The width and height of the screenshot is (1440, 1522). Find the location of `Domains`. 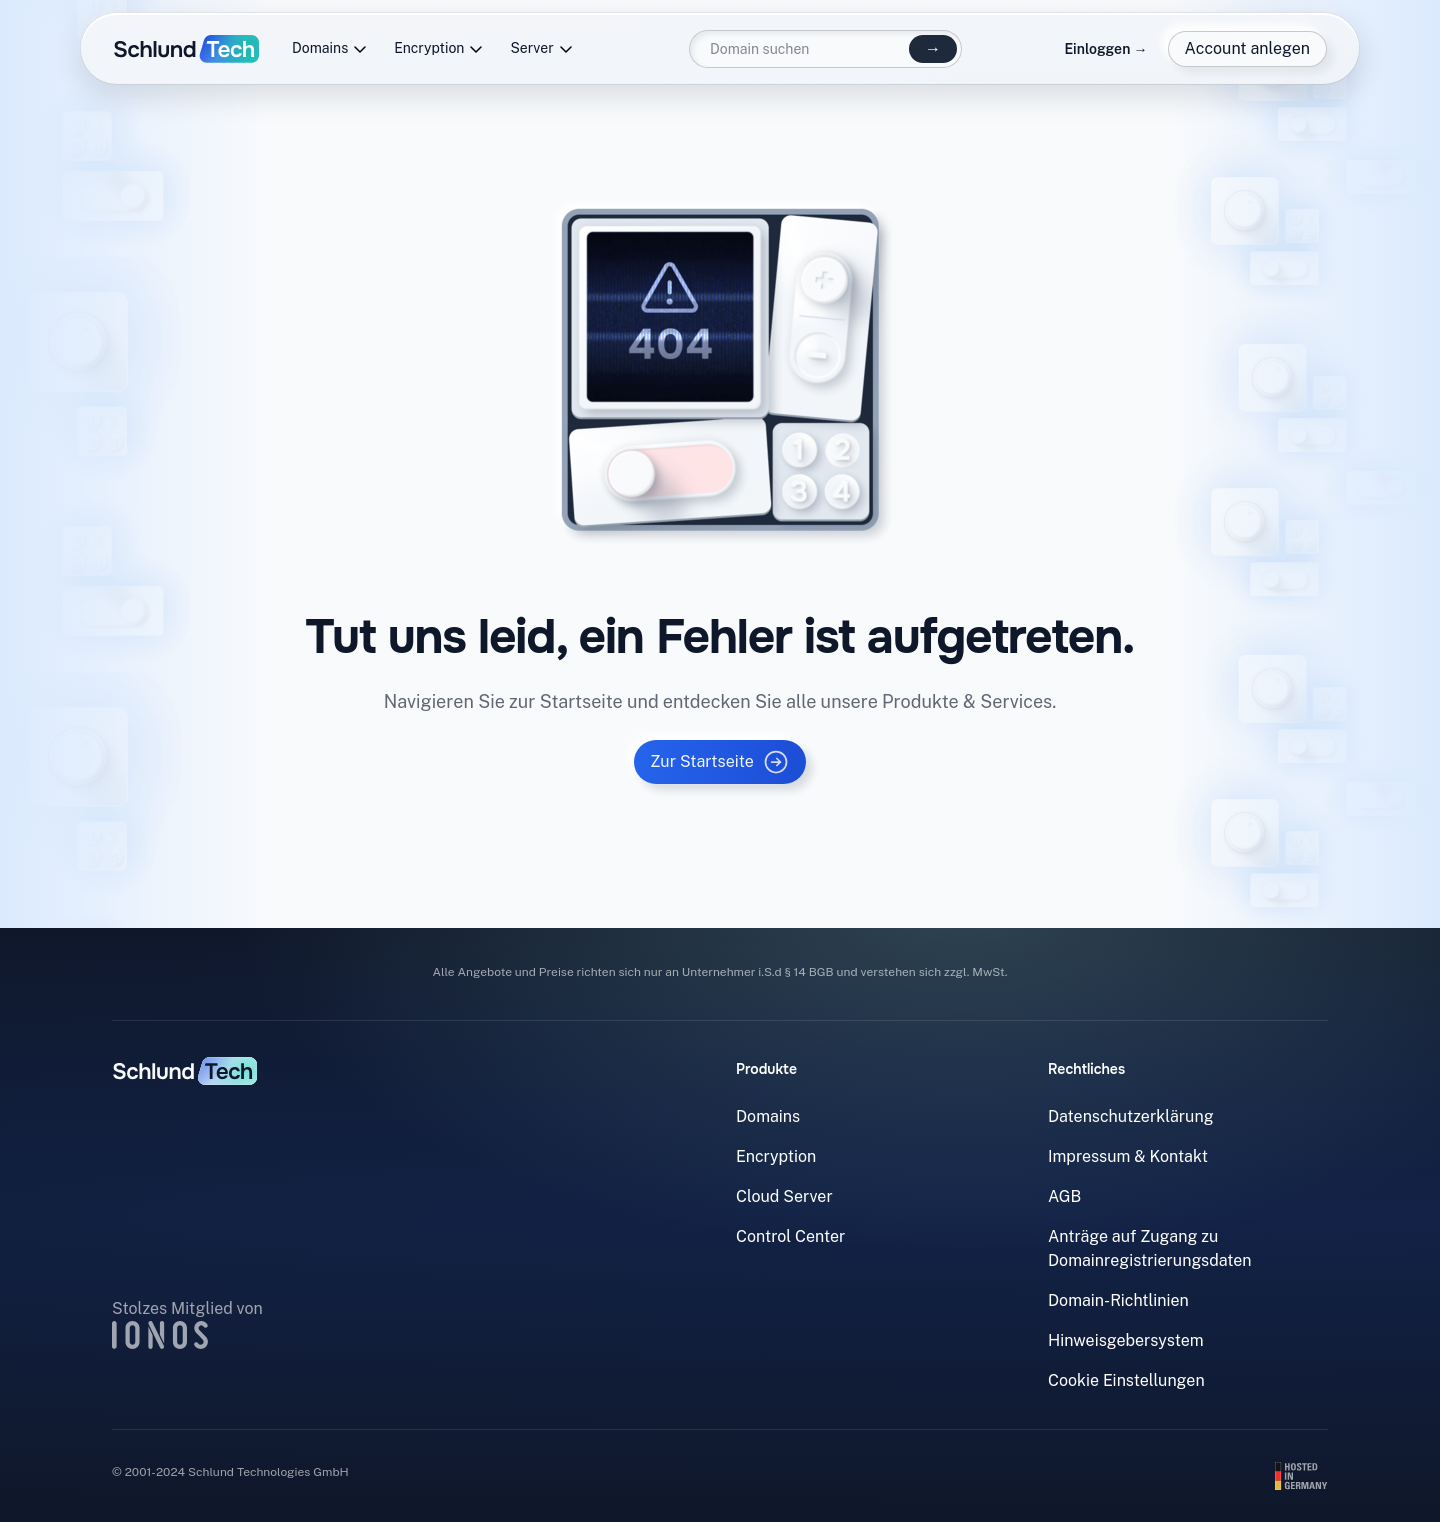

Domains is located at coordinates (330, 48).